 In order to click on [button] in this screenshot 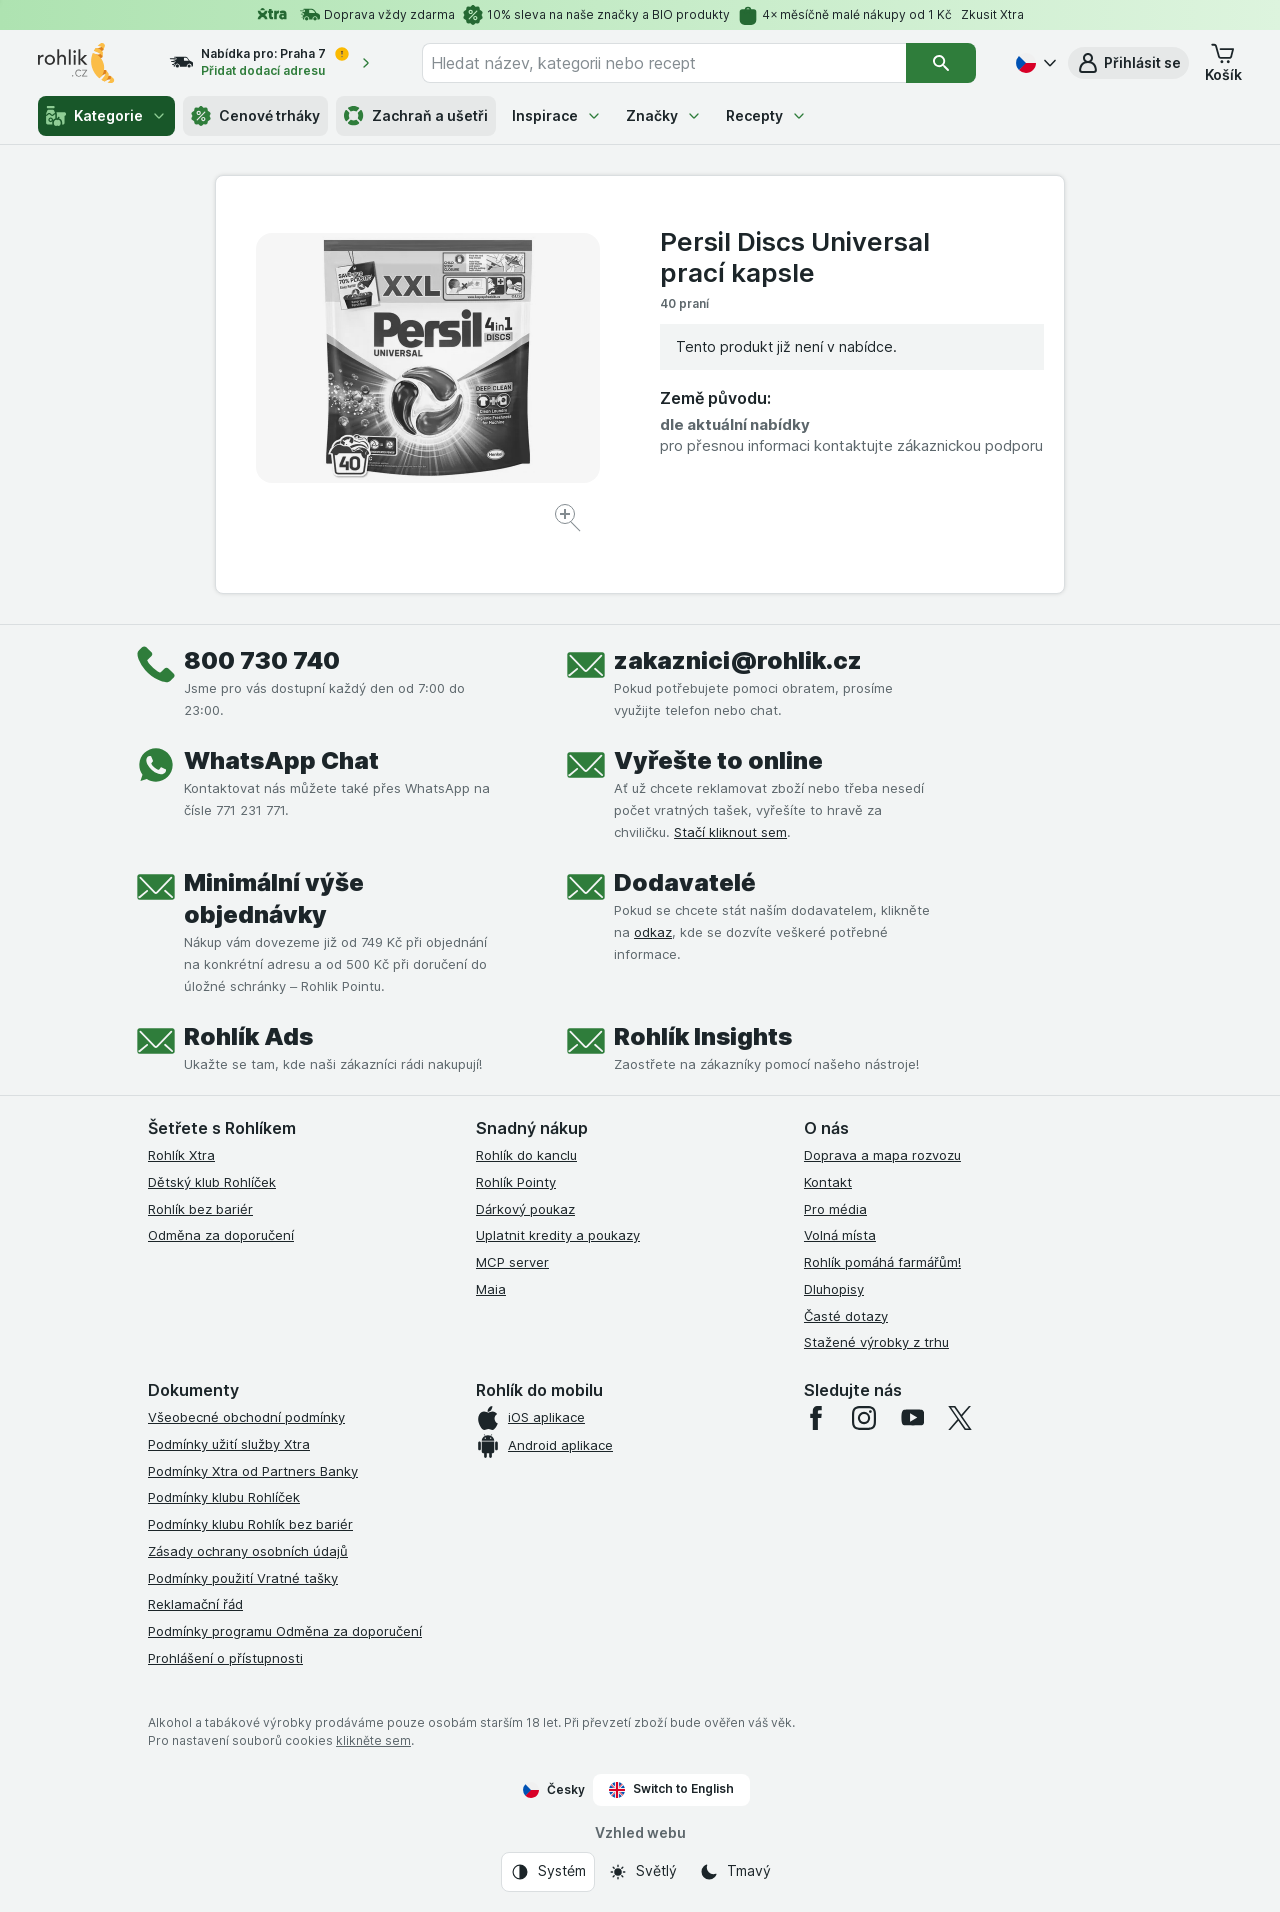, I will do `click(1128, 63)`.